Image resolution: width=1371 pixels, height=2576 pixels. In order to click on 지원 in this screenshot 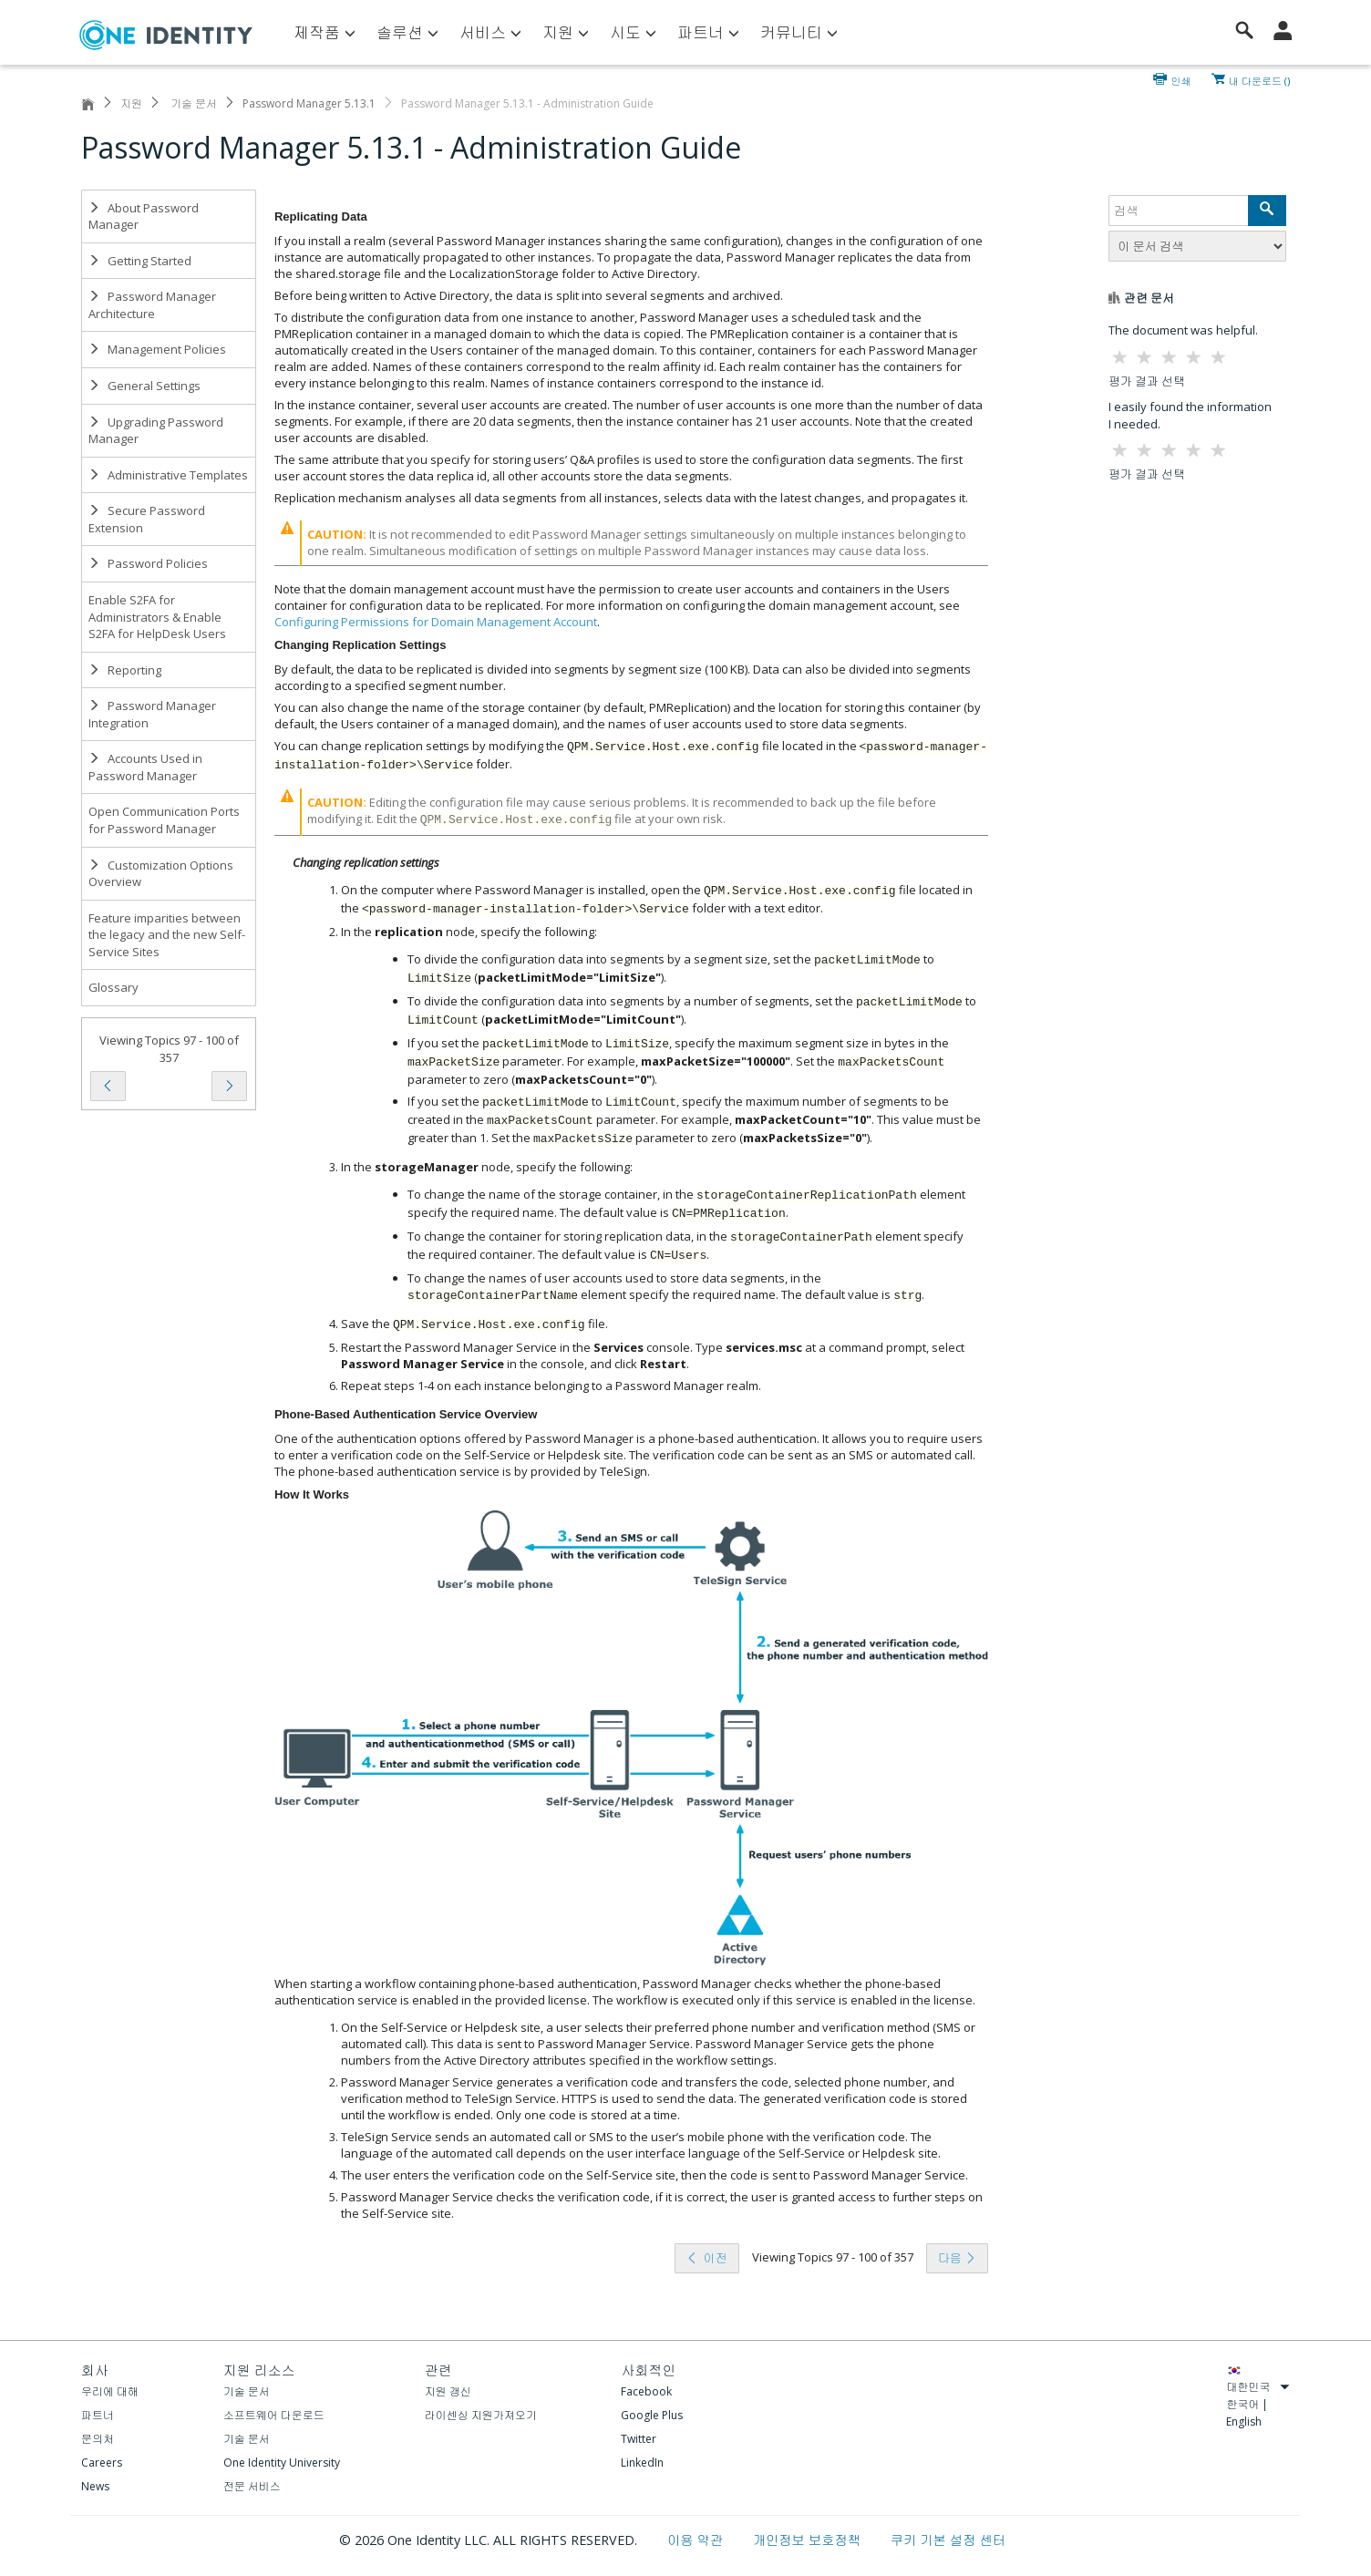, I will do `click(131, 103)`.